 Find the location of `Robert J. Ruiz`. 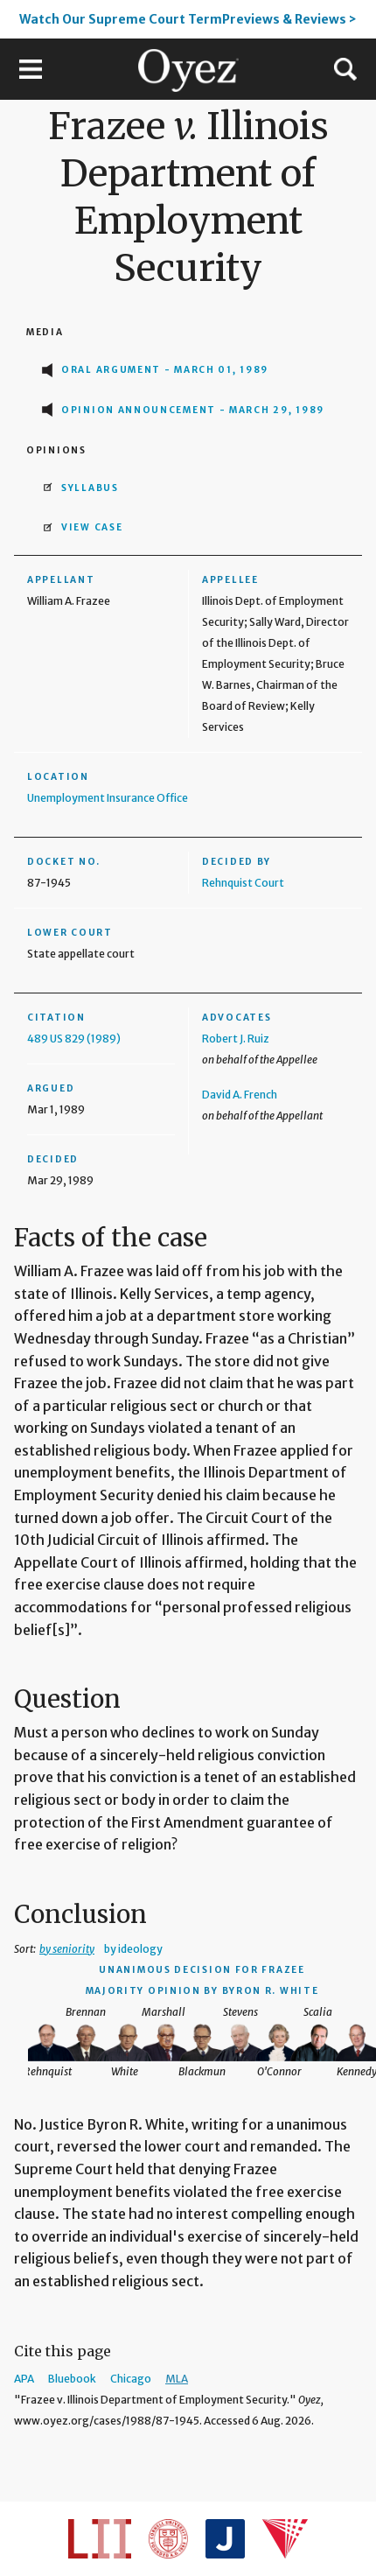

Robert J. Ruiz is located at coordinates (235, 1038).